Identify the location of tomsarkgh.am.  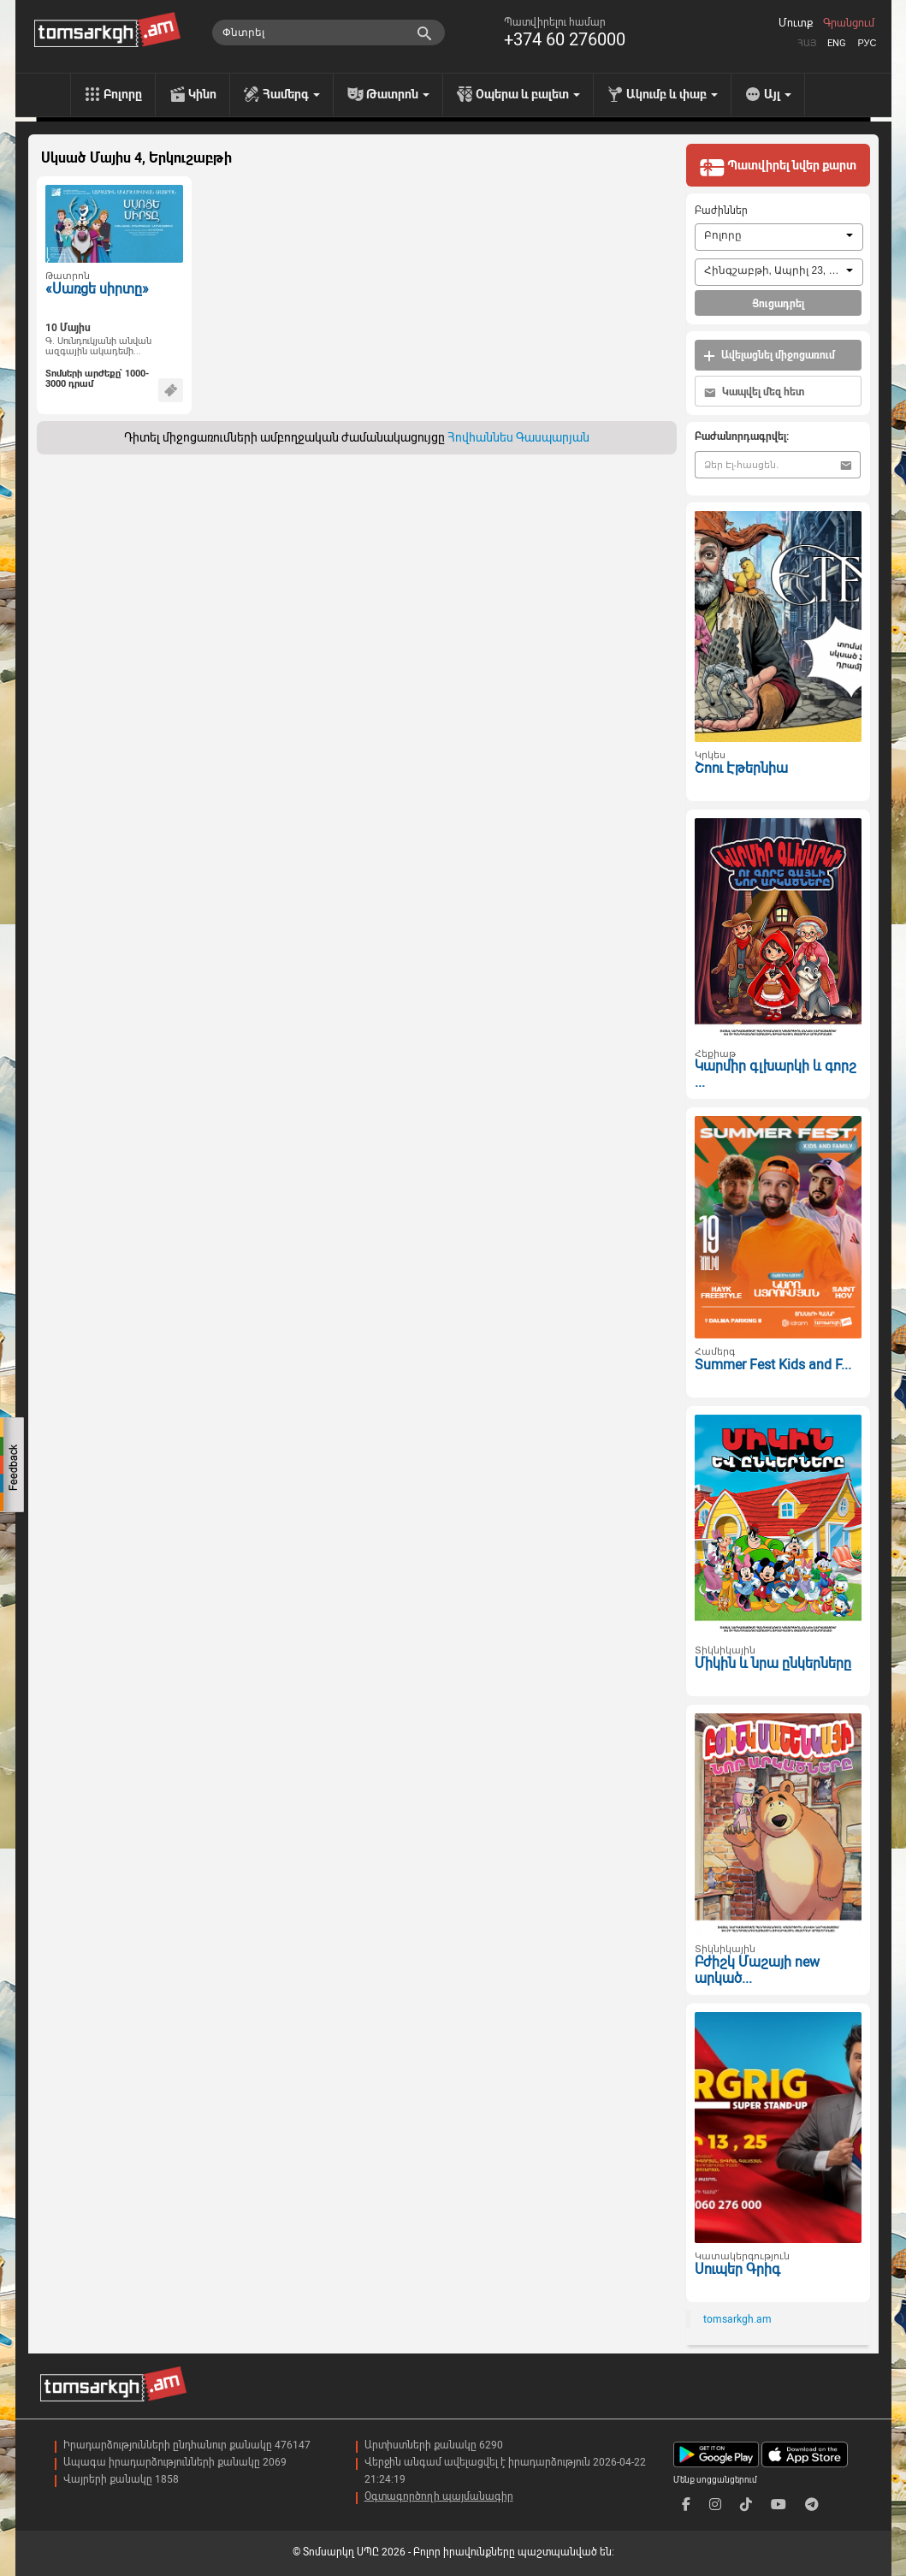
(737, 2319).